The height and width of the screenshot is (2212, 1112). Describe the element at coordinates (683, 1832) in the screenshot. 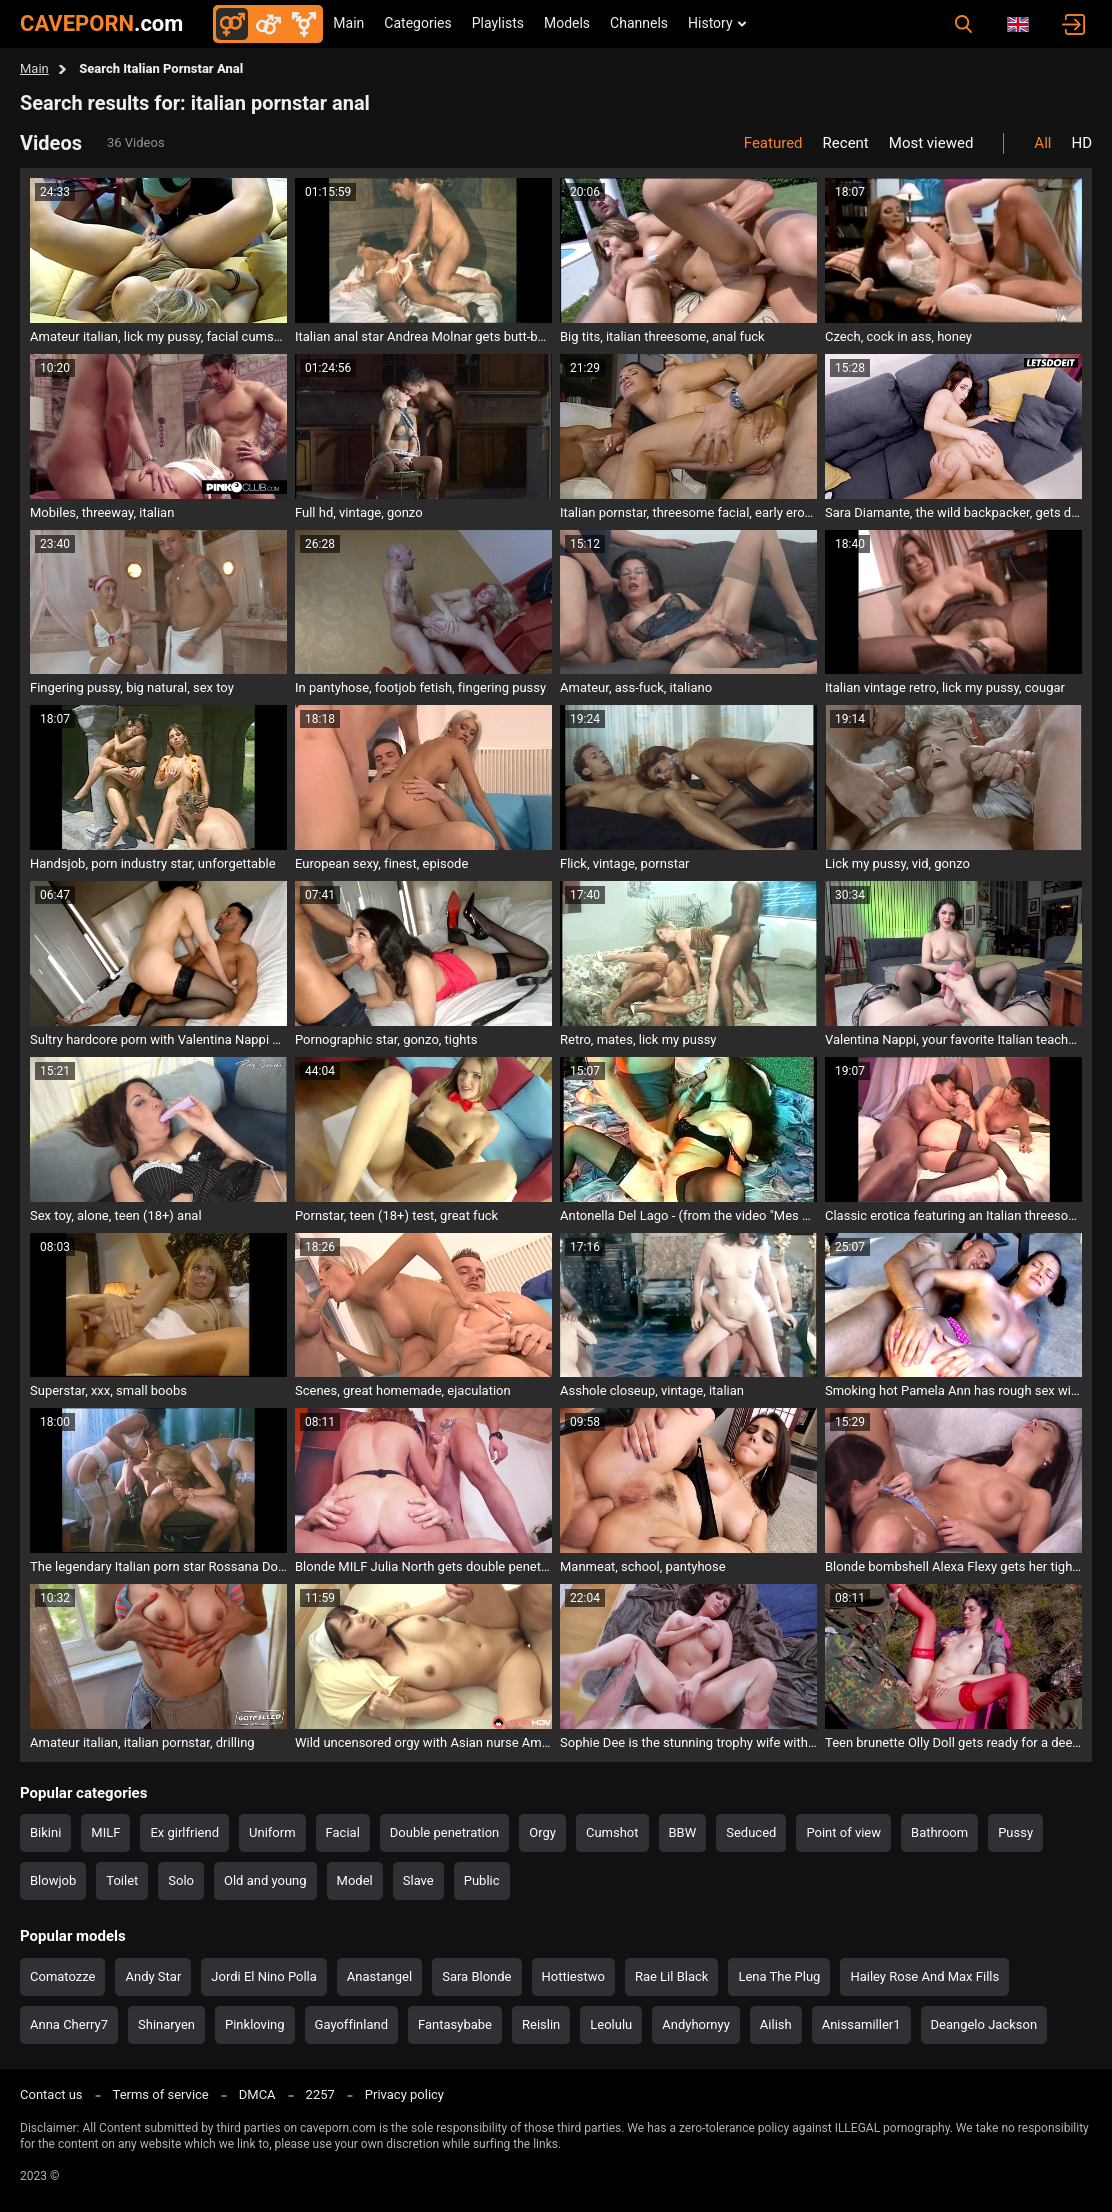

I see `BBW` at that location.